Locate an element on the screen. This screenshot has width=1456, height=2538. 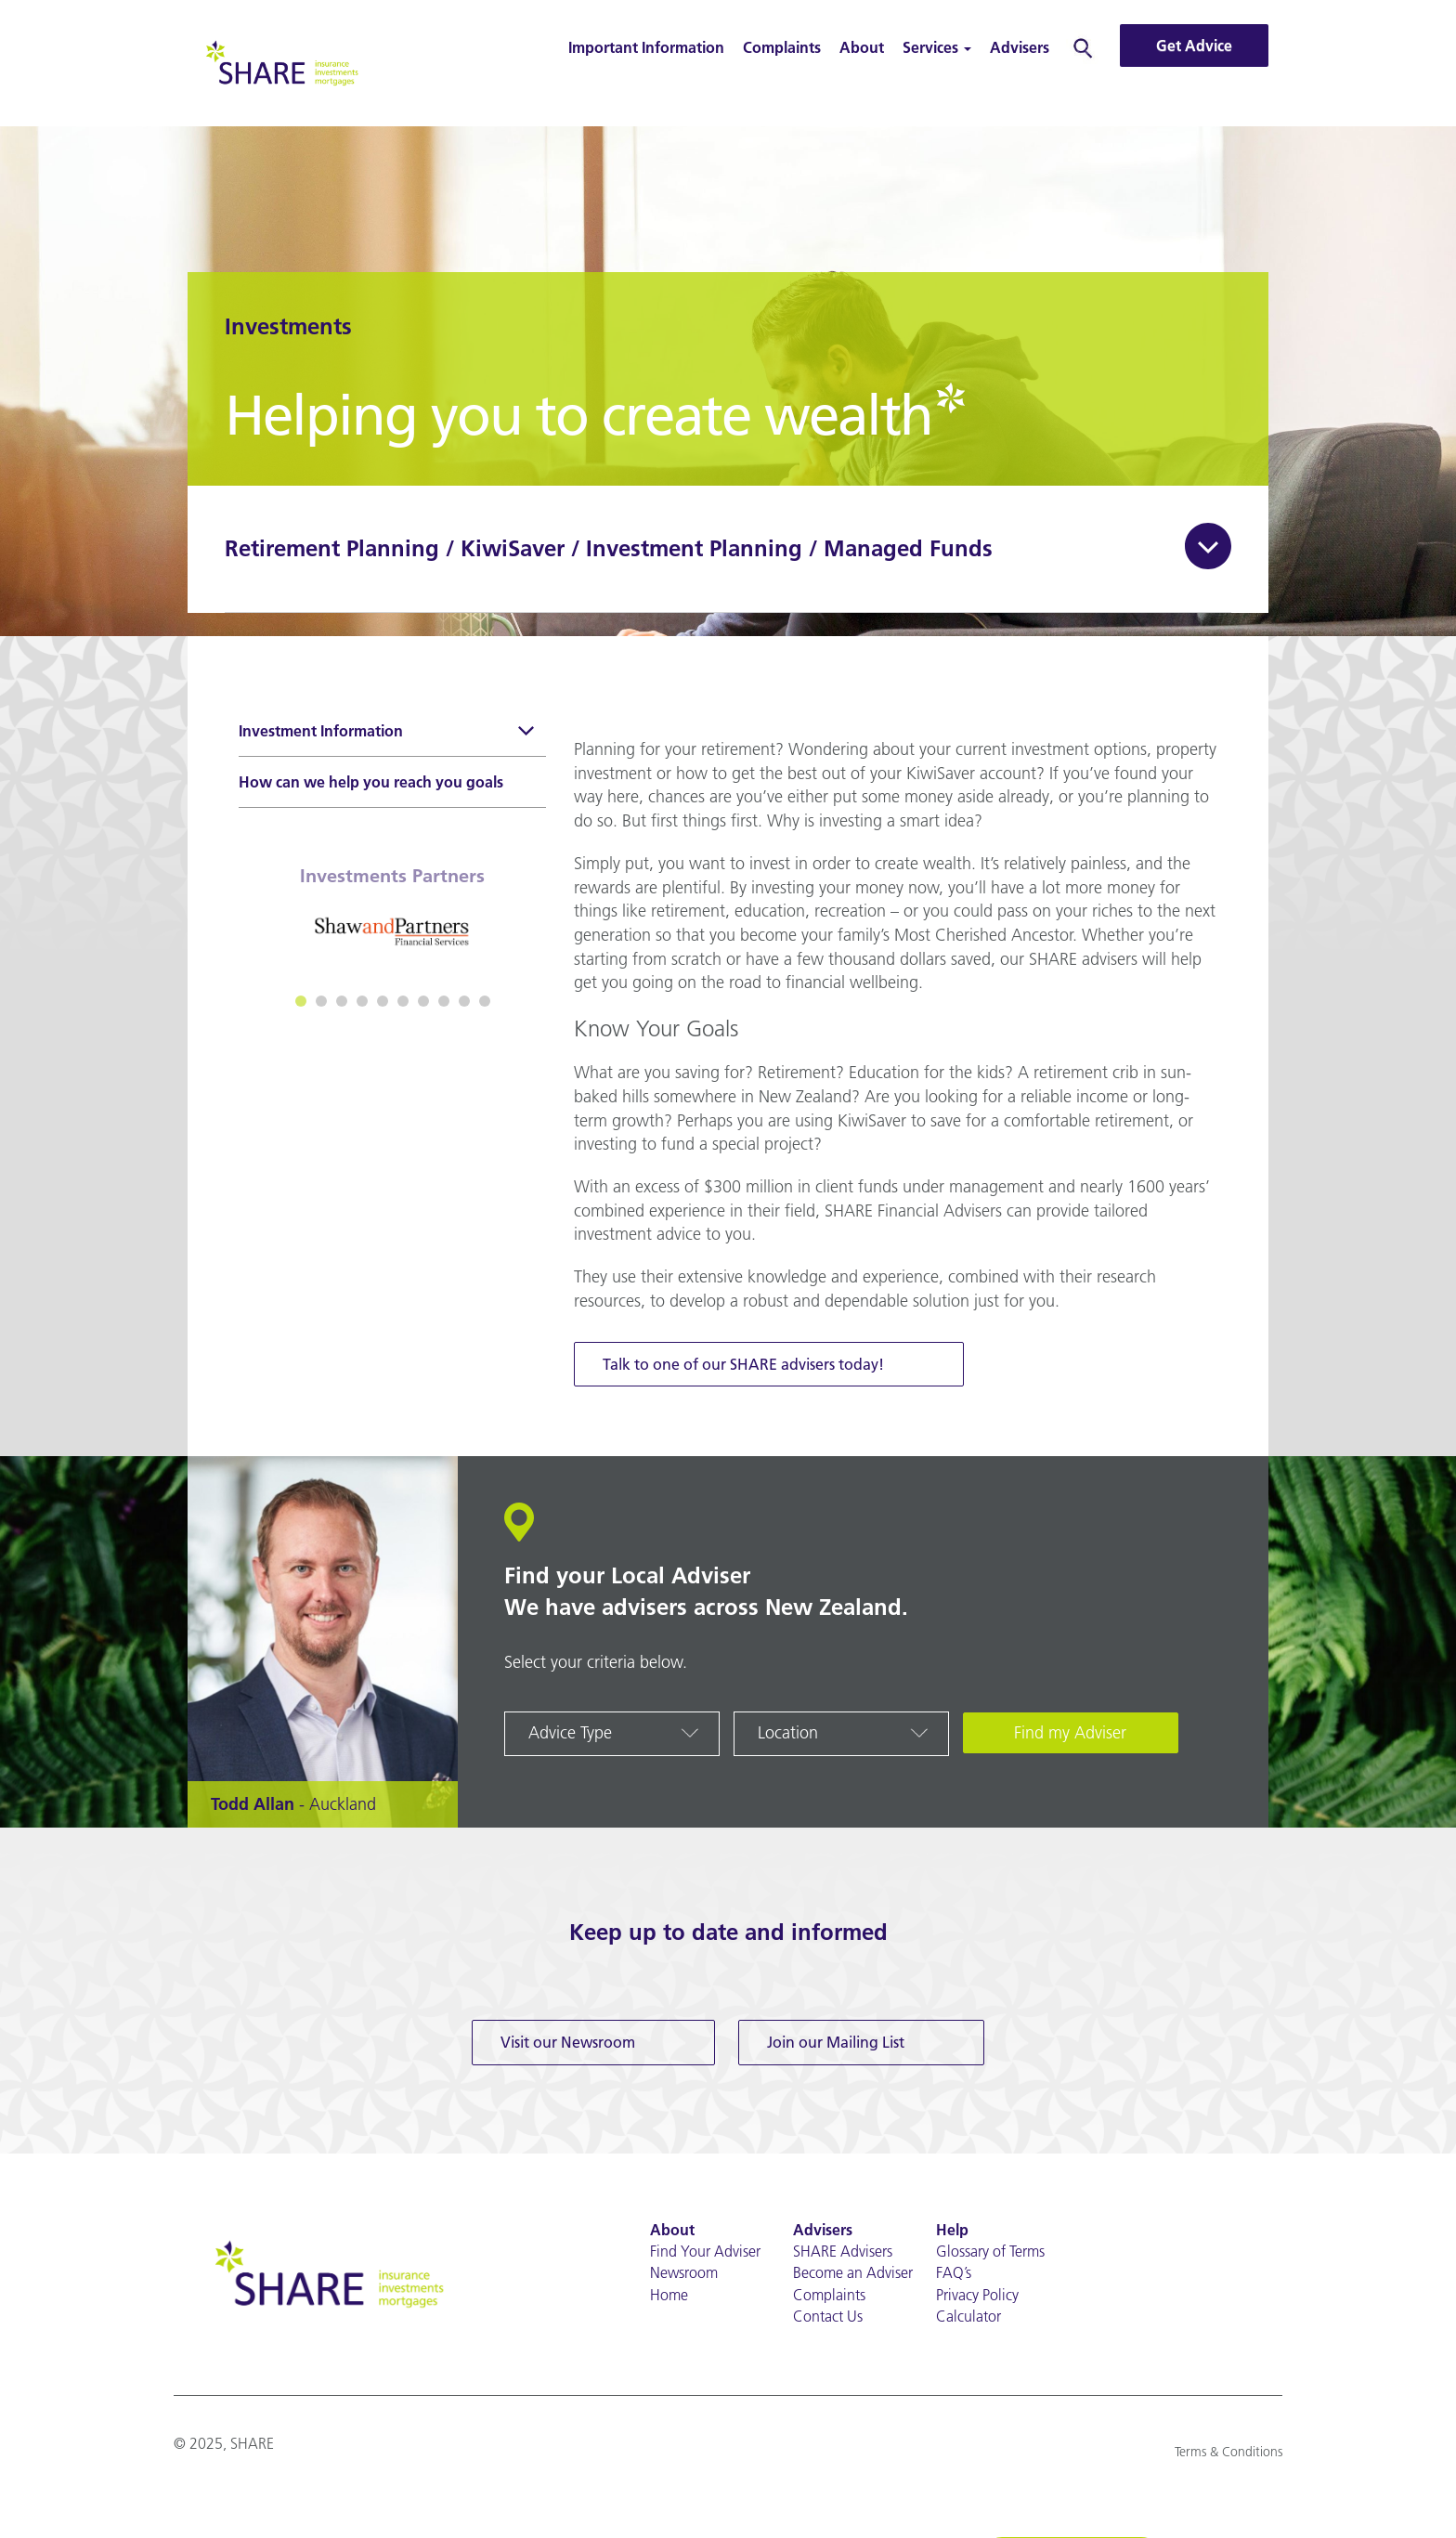
Newsroom is located at coordinates (684, 2272).